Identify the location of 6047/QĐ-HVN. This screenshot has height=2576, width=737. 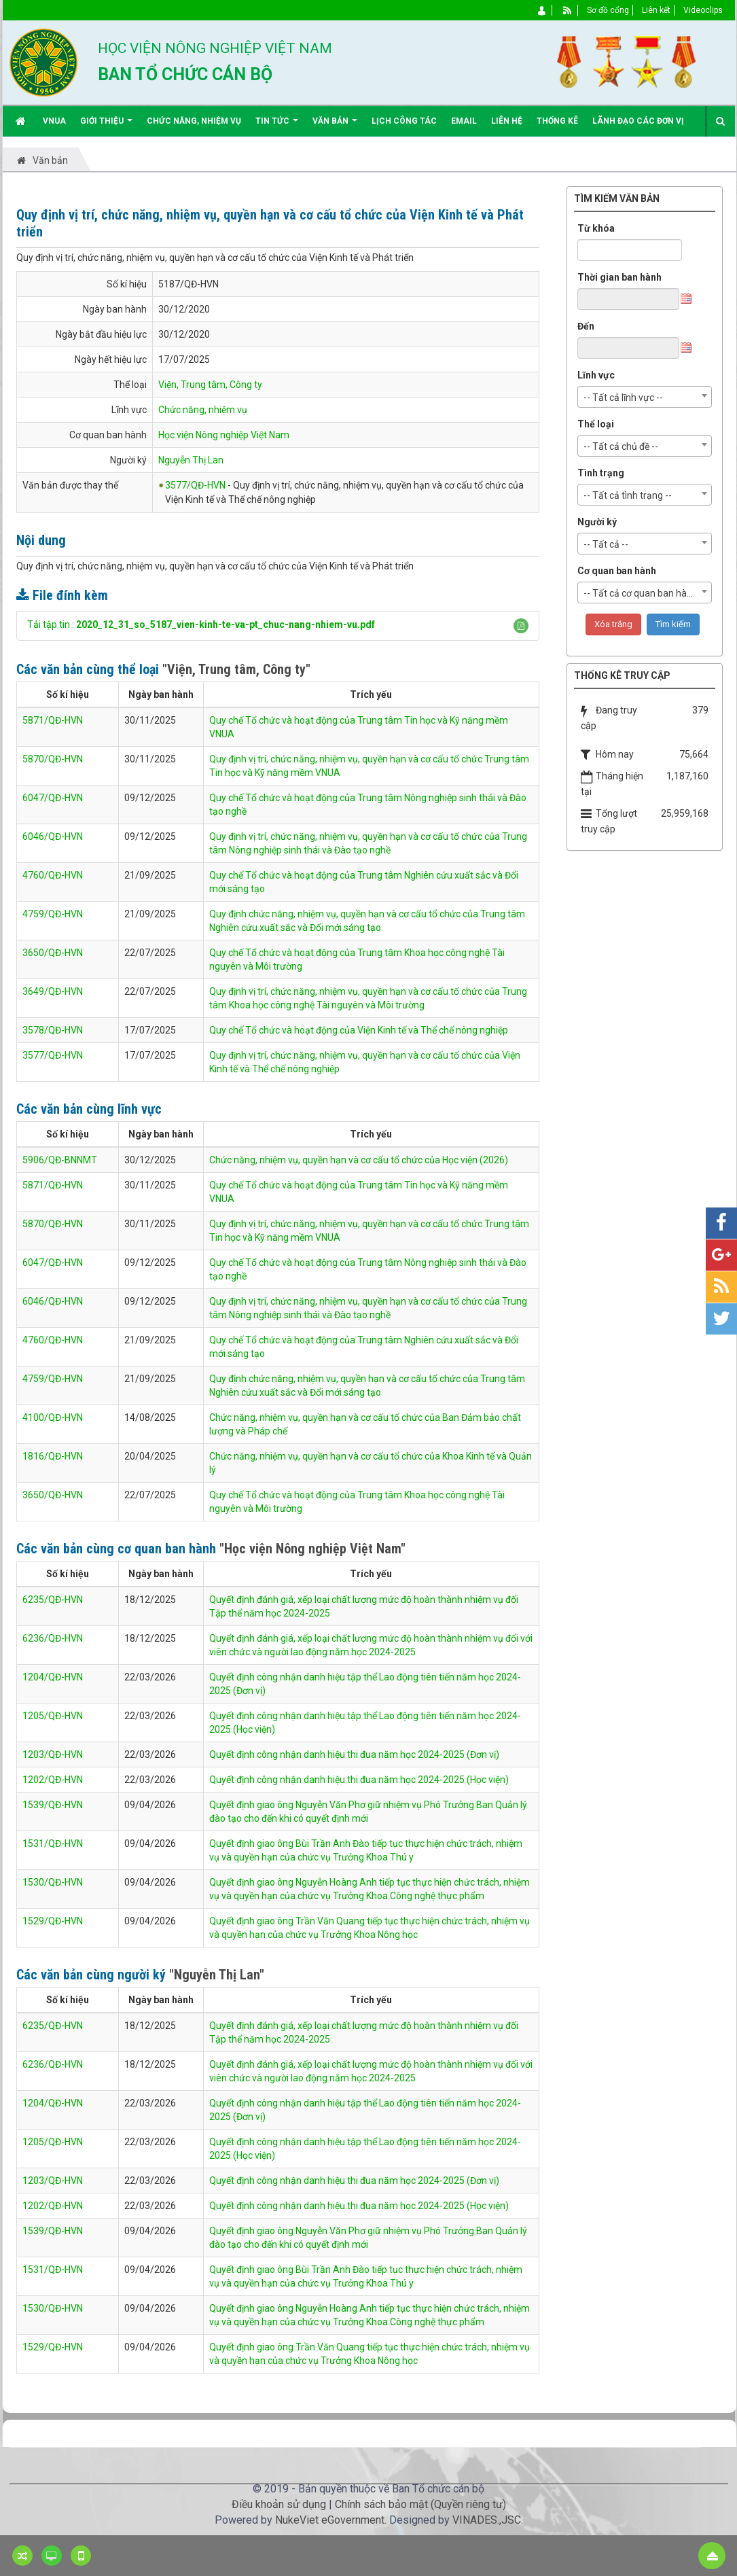
(52, 797).